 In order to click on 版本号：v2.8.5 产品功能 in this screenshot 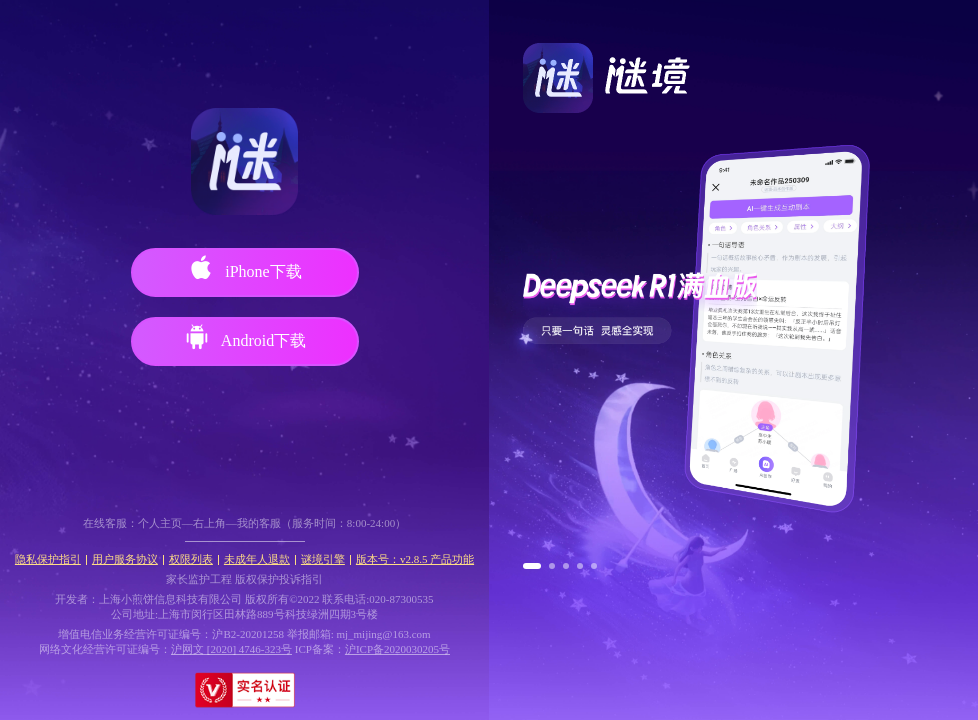, I will do `click(415, 559)`.